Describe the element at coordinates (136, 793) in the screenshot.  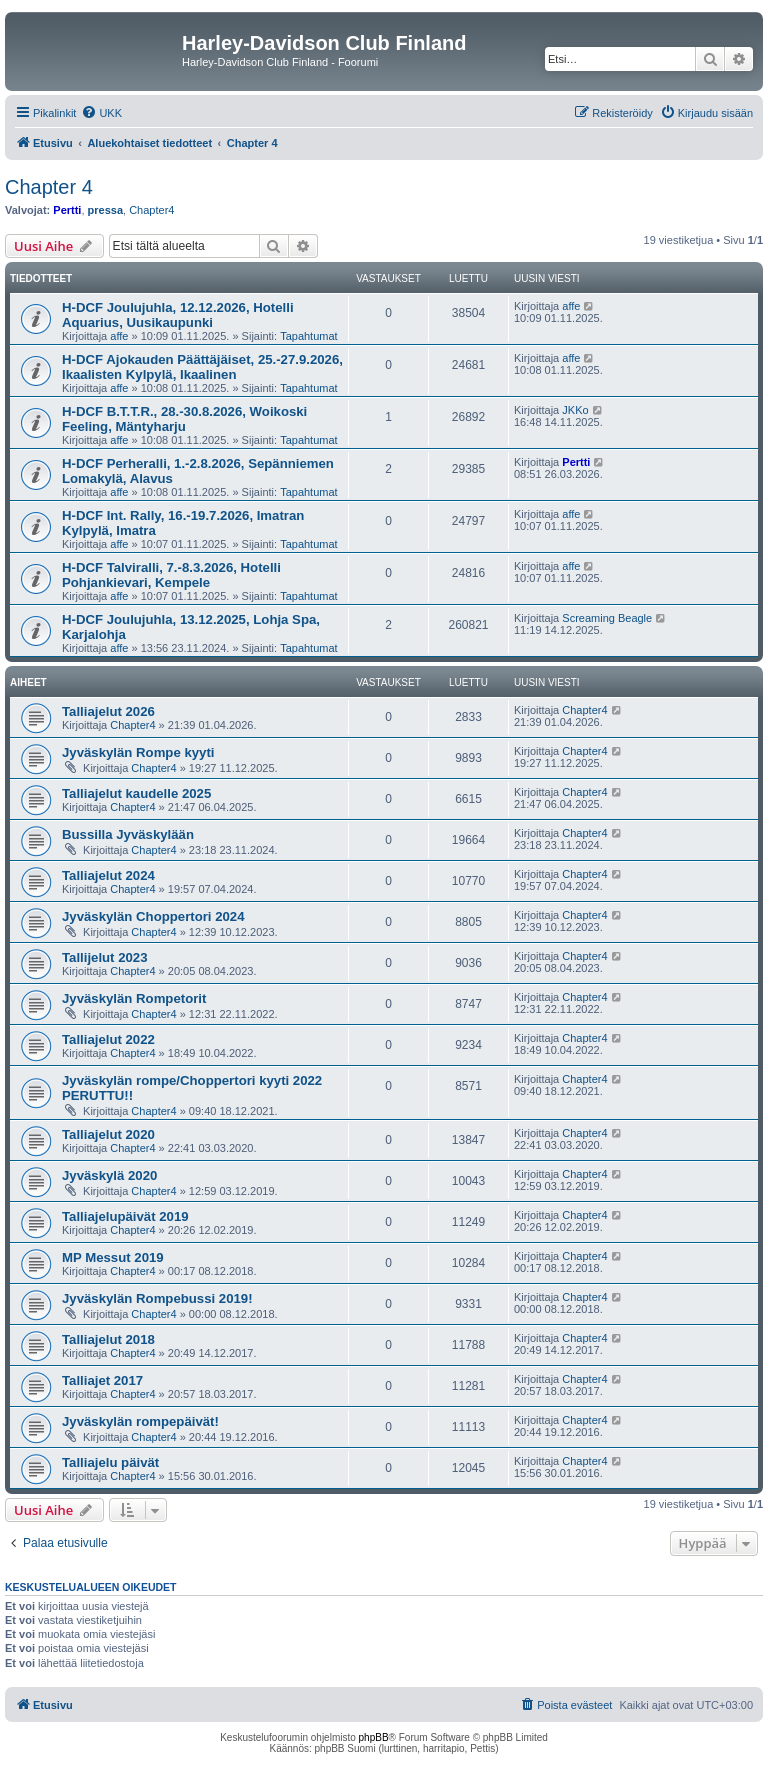
I see `Talliajelut kaudelle 2025` at that location.